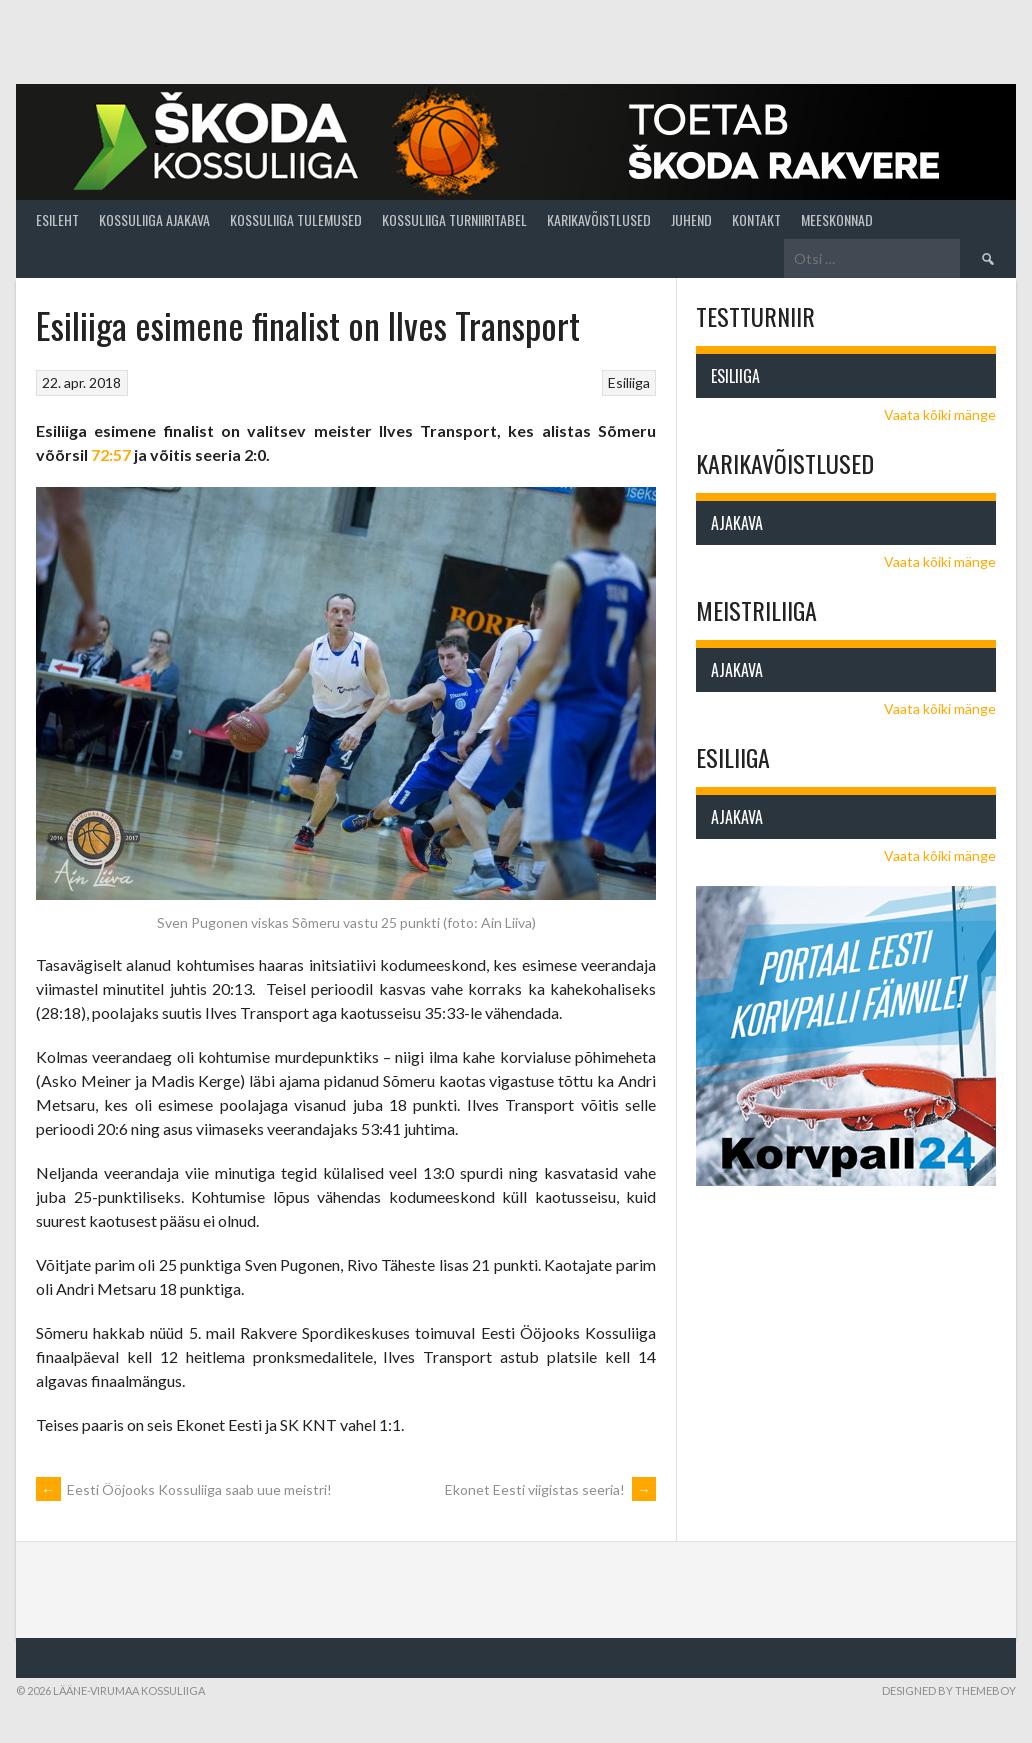 The width and height of the screenshot is (1032, 1743). I want to click on Kossuliiga ajakava, so click(154, 219).